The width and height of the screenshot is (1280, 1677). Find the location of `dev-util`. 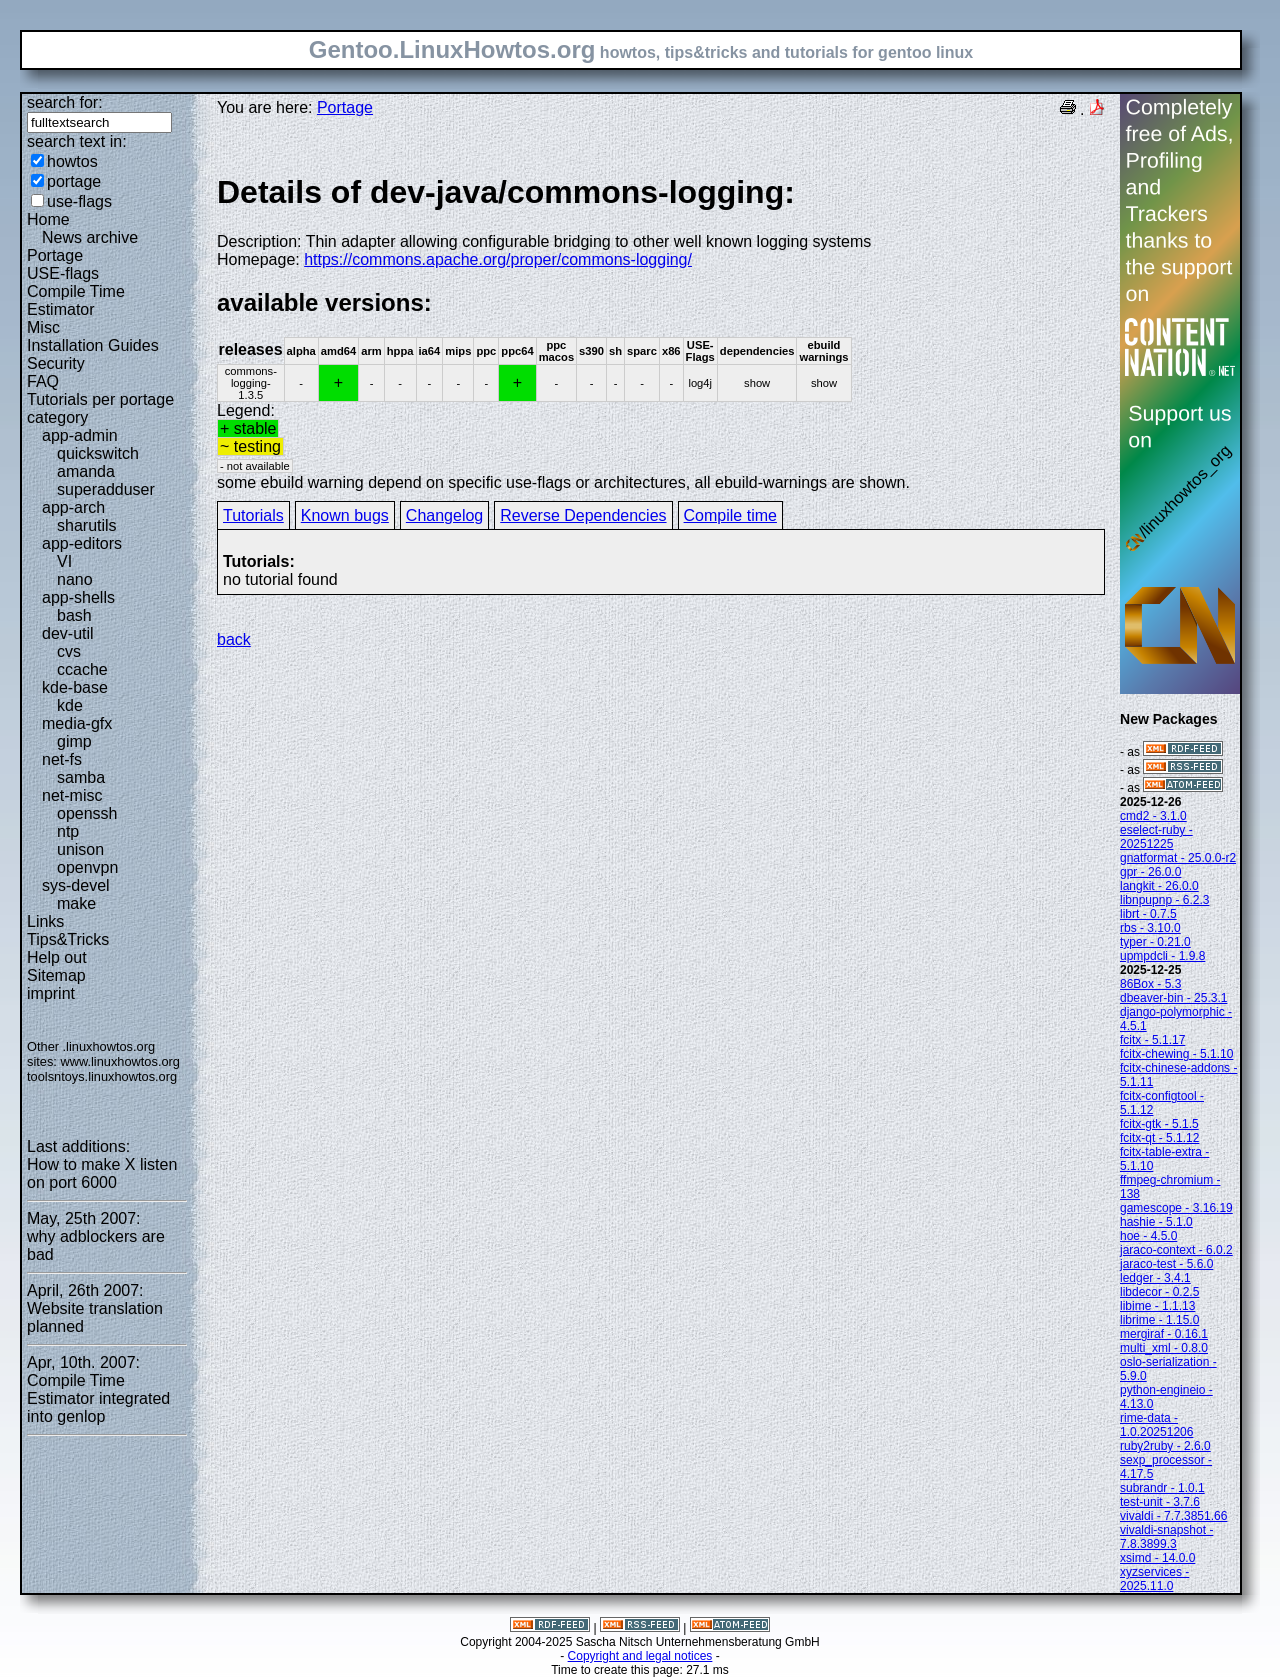

dev-util is located at coordinates (68, 633).